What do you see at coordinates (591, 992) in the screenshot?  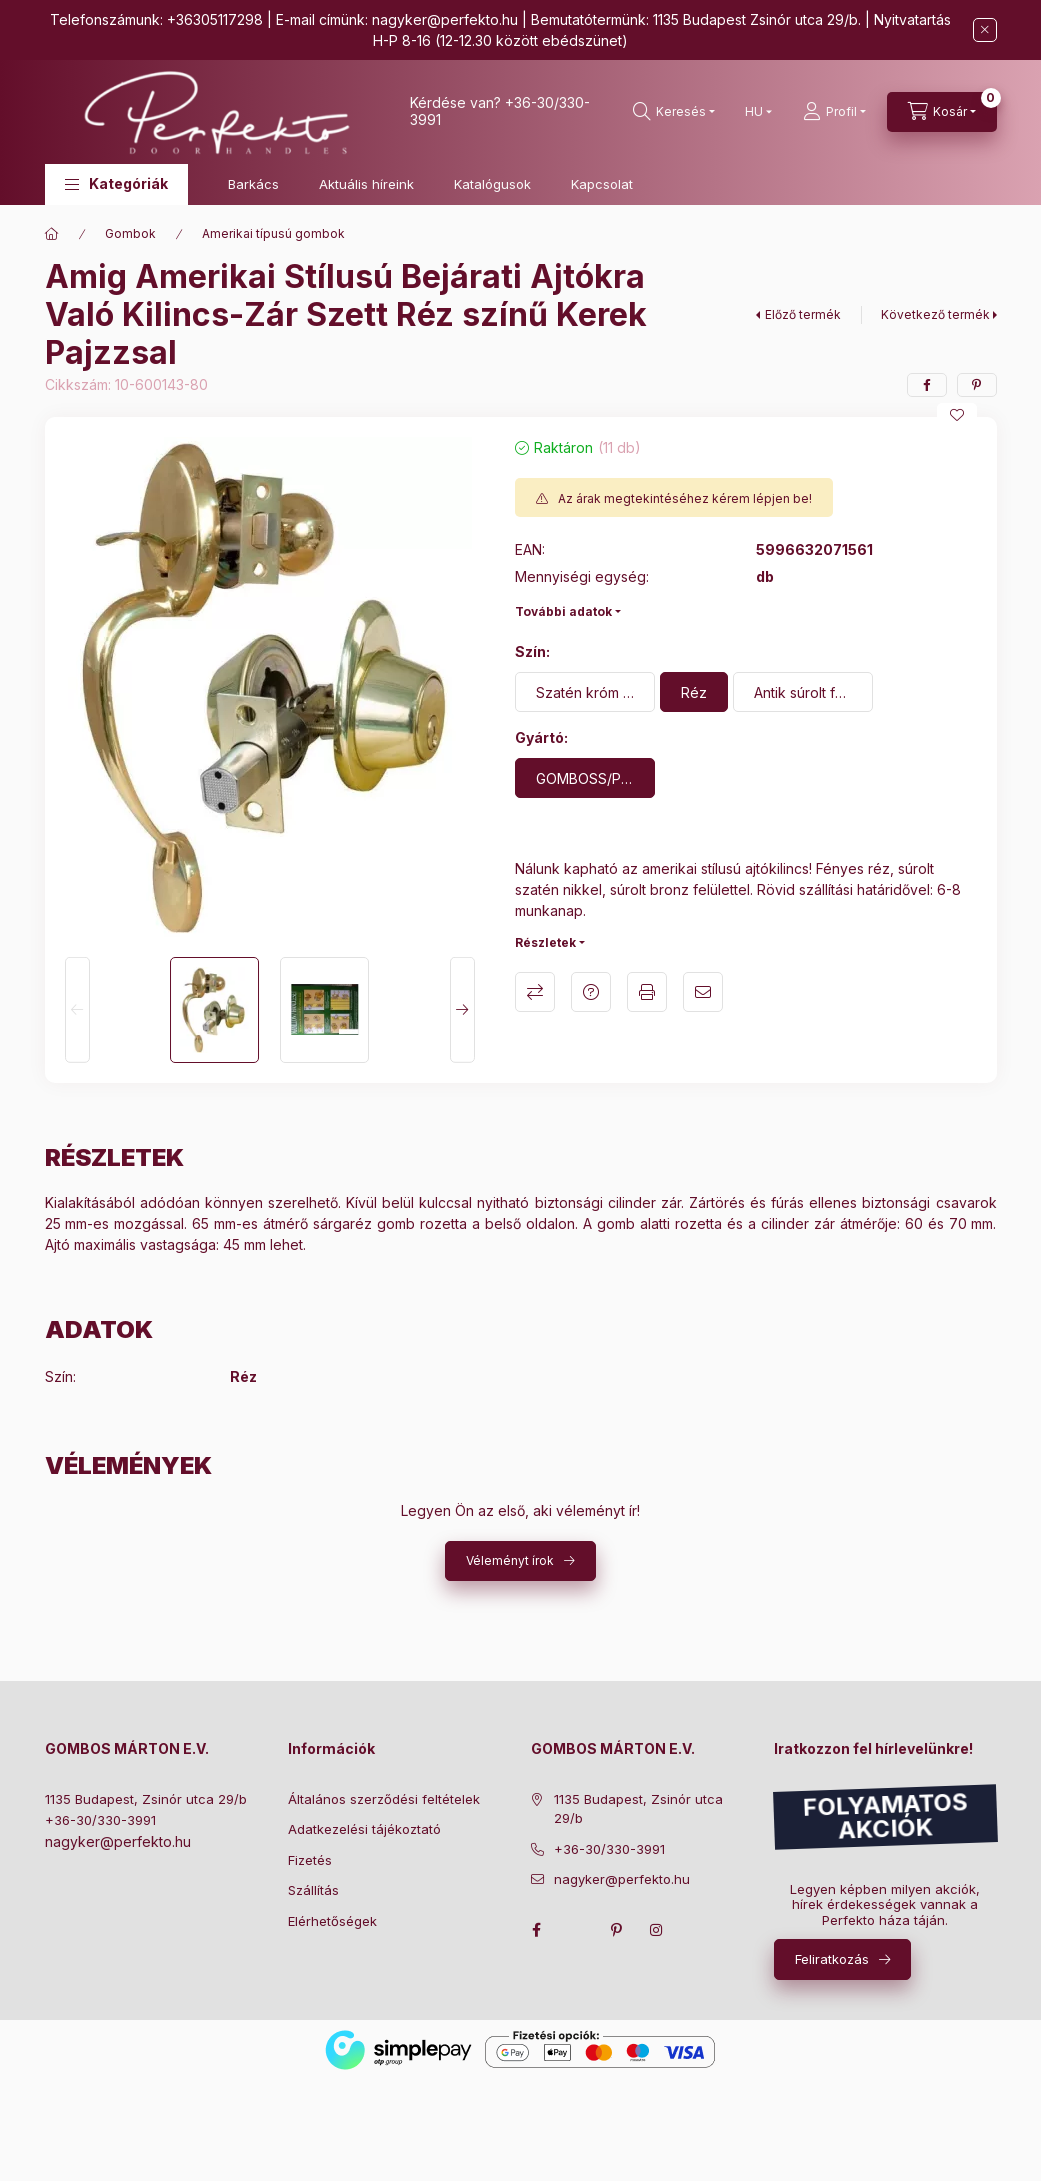 I see `Kérdés a termékről` at bounding box center [591, 992].